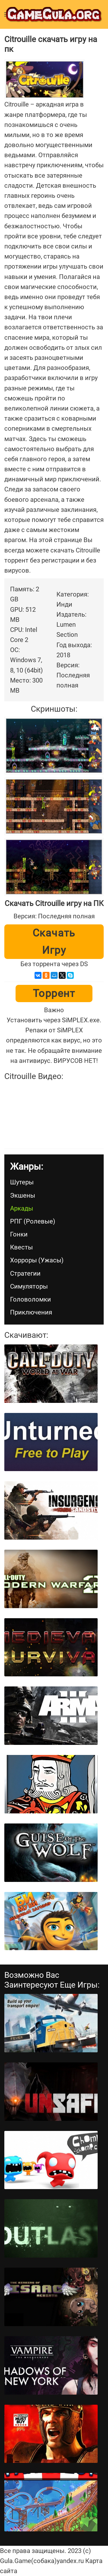  What do you see at coordinates (54, 941) in the screenshot?
I see `Скачать игру` at bounding box center [54, 941].